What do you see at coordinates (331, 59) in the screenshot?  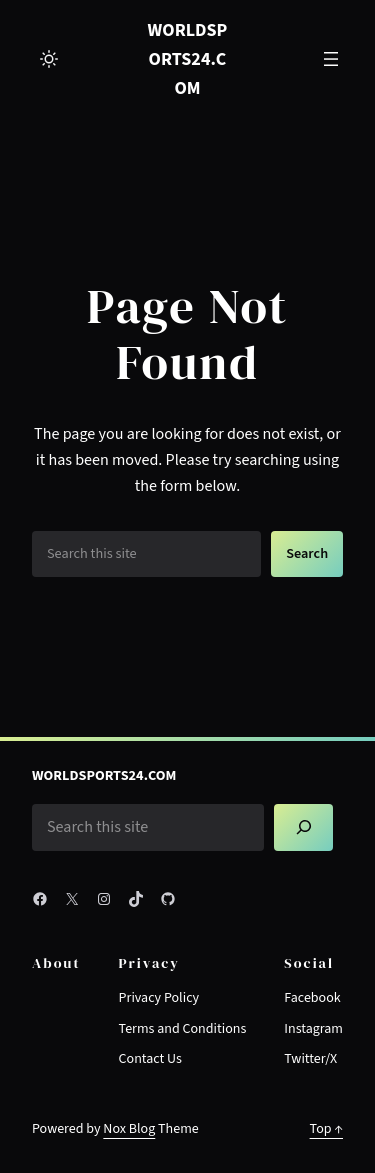 I see `[Open menu]` at bounding box center [331, 59].